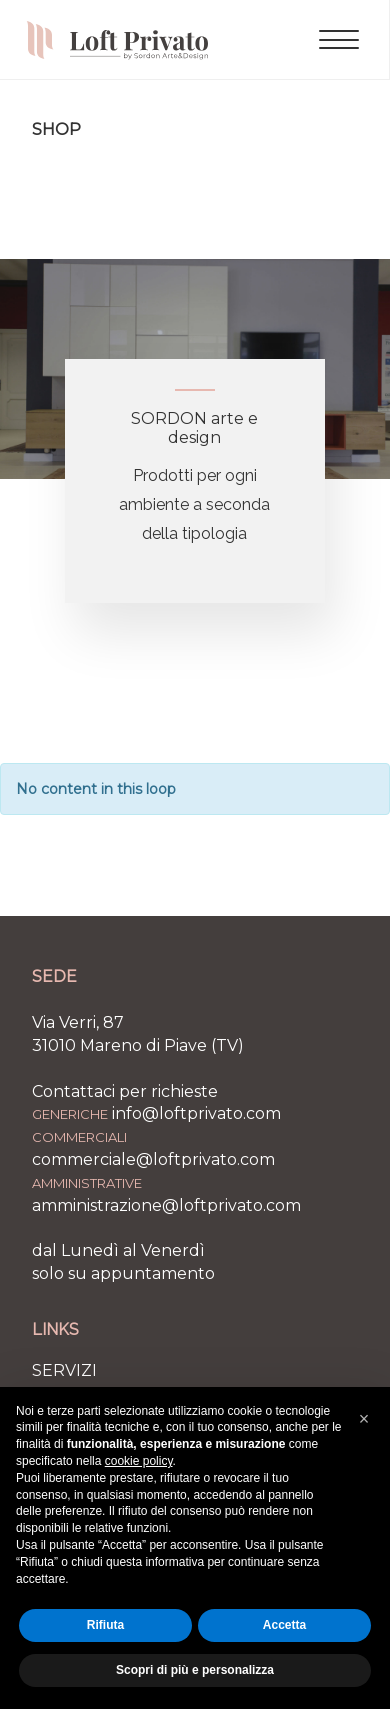 The image size is (390, 1709). I want to click on [button], so click(364, 1419).